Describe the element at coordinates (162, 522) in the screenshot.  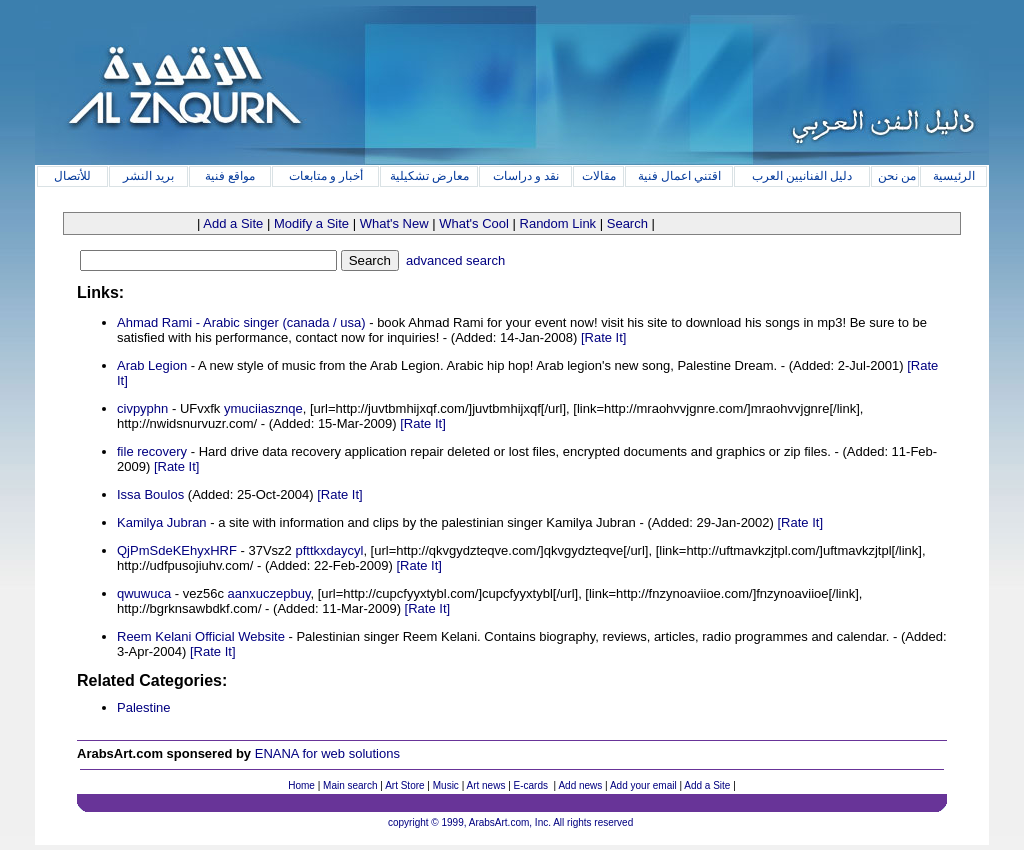
I see `Kamilya Jubran` at that location.